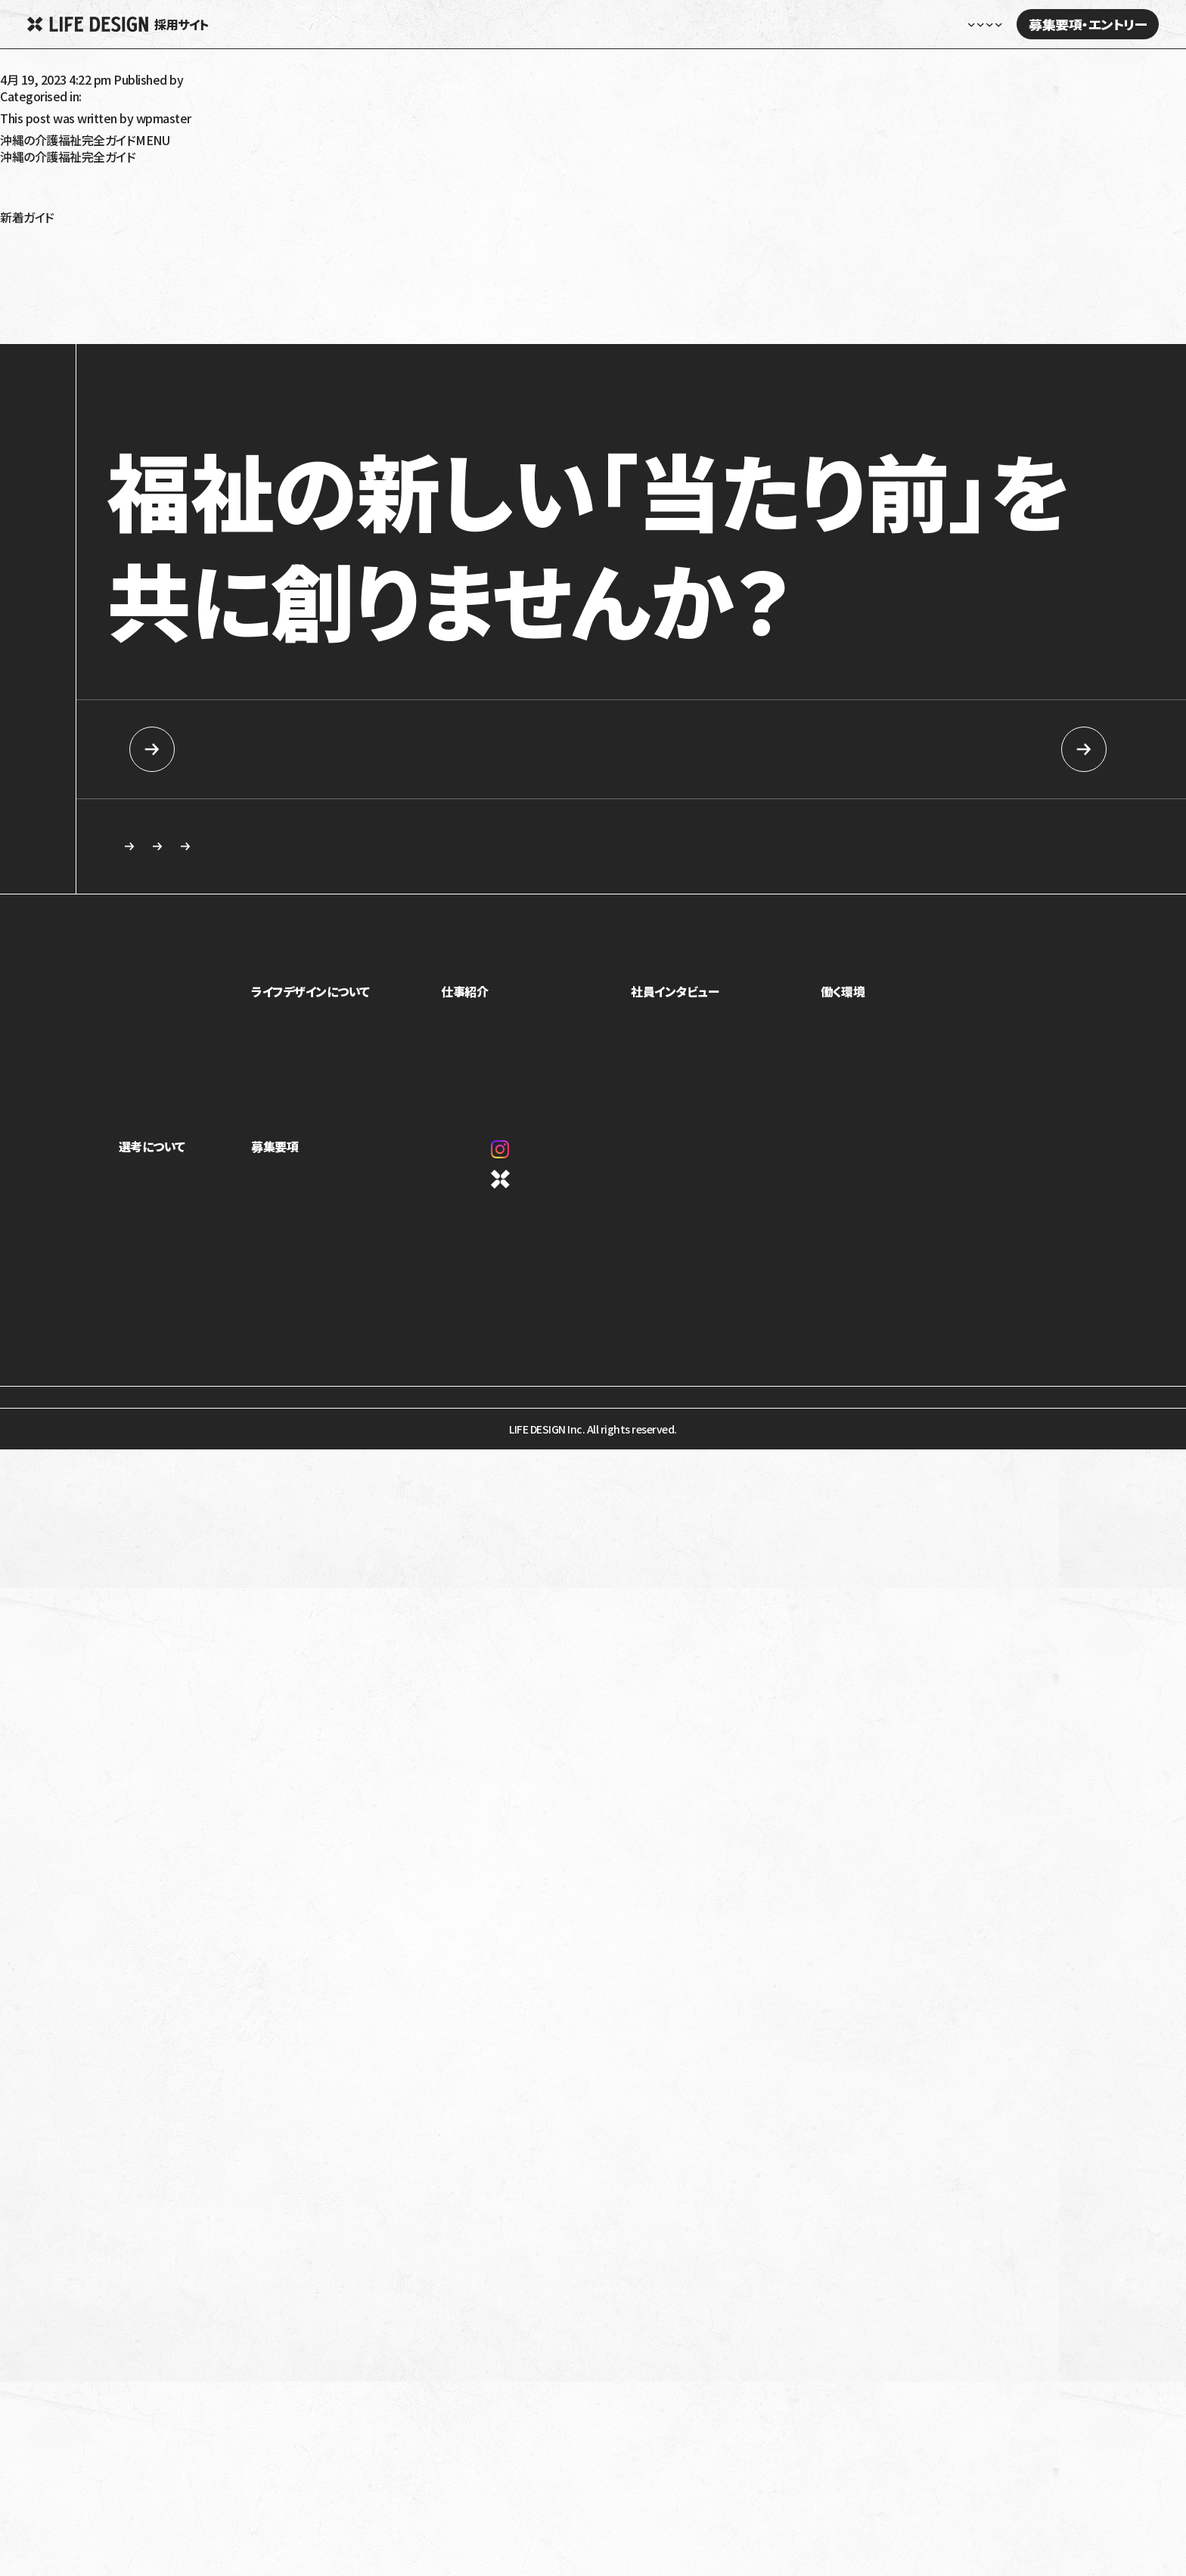 The width and height of the screenshot is (1186, 2576). I want to click on 評価制度, so click(846, 1069).